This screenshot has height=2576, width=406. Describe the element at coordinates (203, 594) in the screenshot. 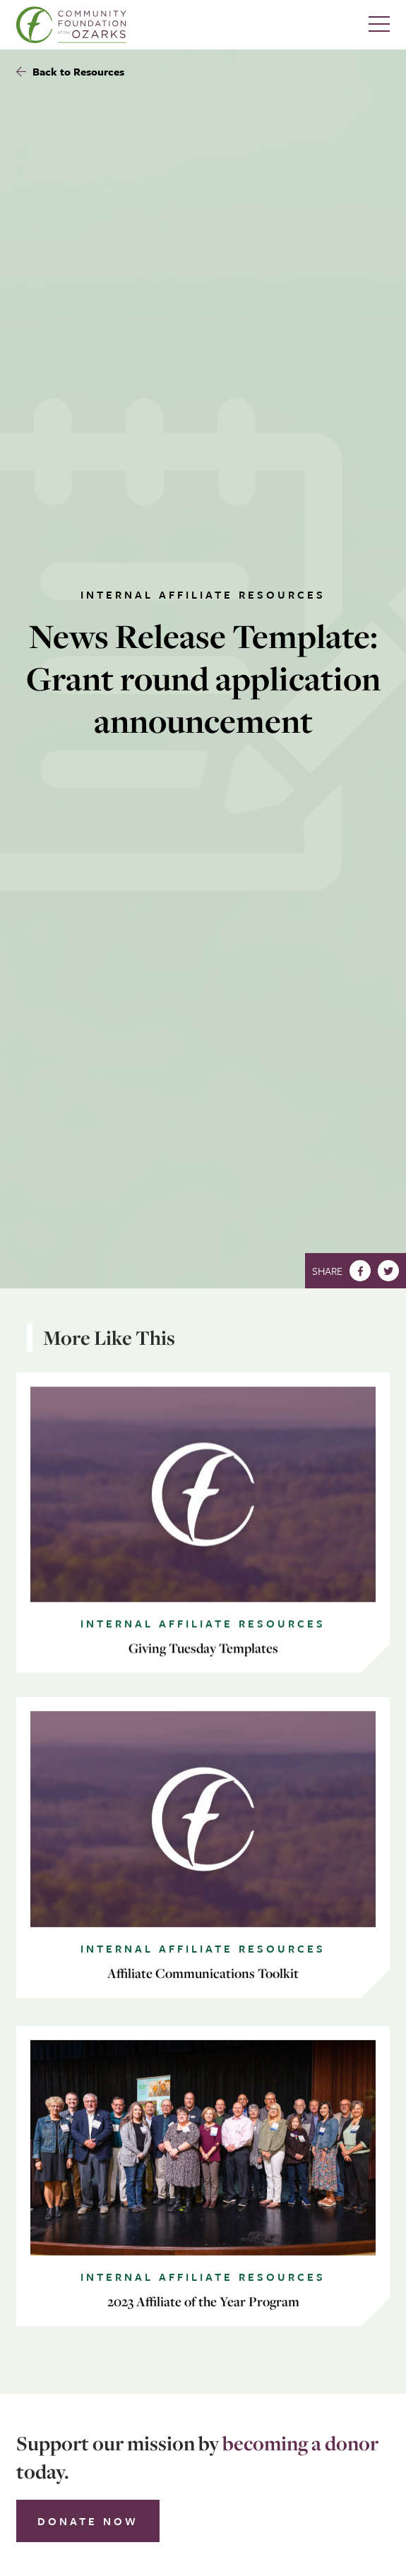

I see `Internal Affiliate Resources` at that location.